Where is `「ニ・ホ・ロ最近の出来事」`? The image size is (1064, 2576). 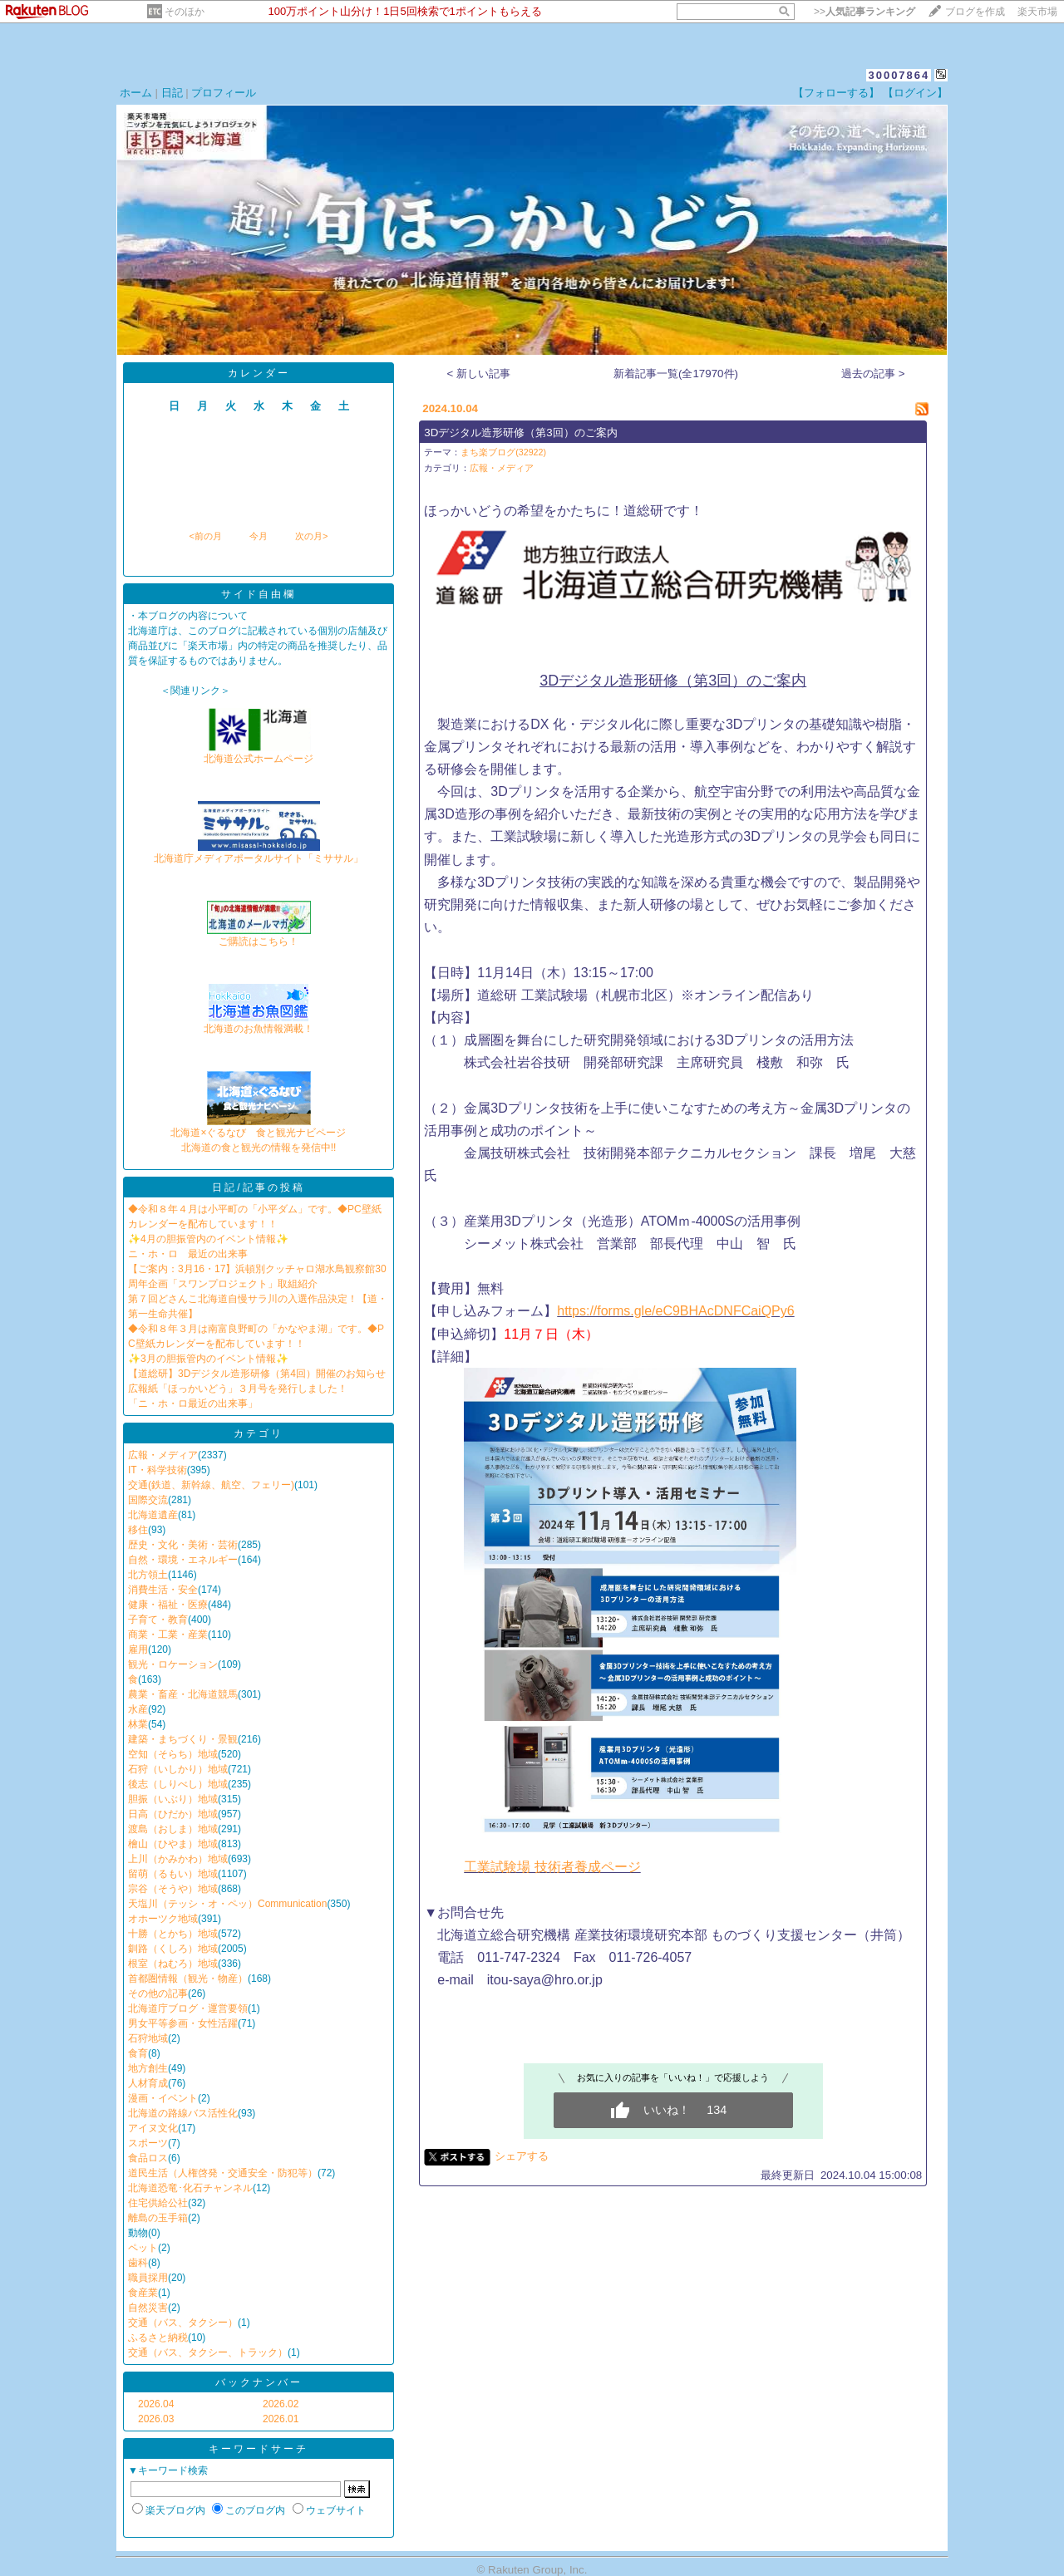 「ニ・ホ・ロ最近の出来事」 is located at coordinates (193, 1403).